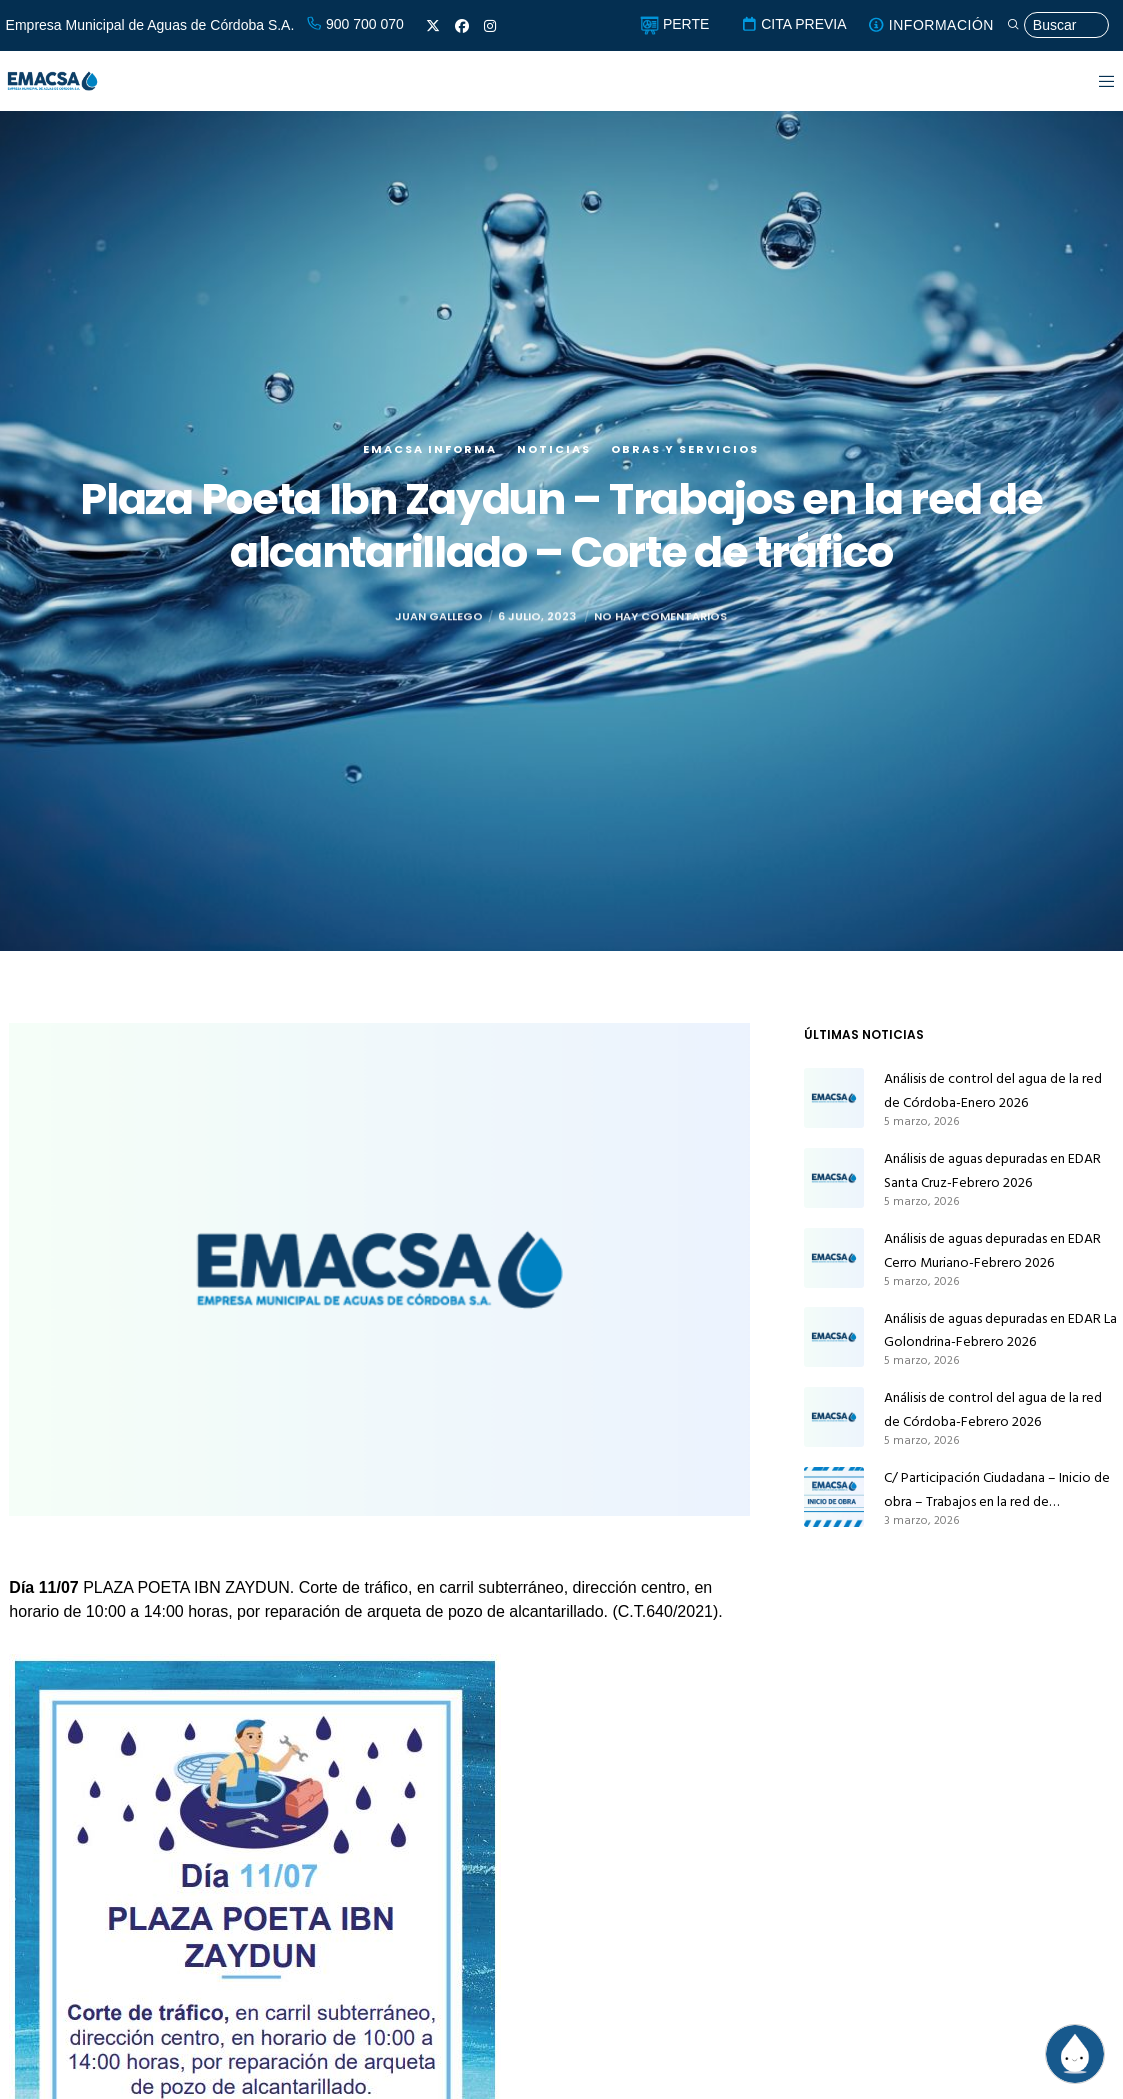 This screenshot has width=1123, height=2099. Describe the element at coordinates (993, 1409) in the screenshot. I see `Análisis de control del agua de la red de Córdoba-Febrero 2026` at that location.